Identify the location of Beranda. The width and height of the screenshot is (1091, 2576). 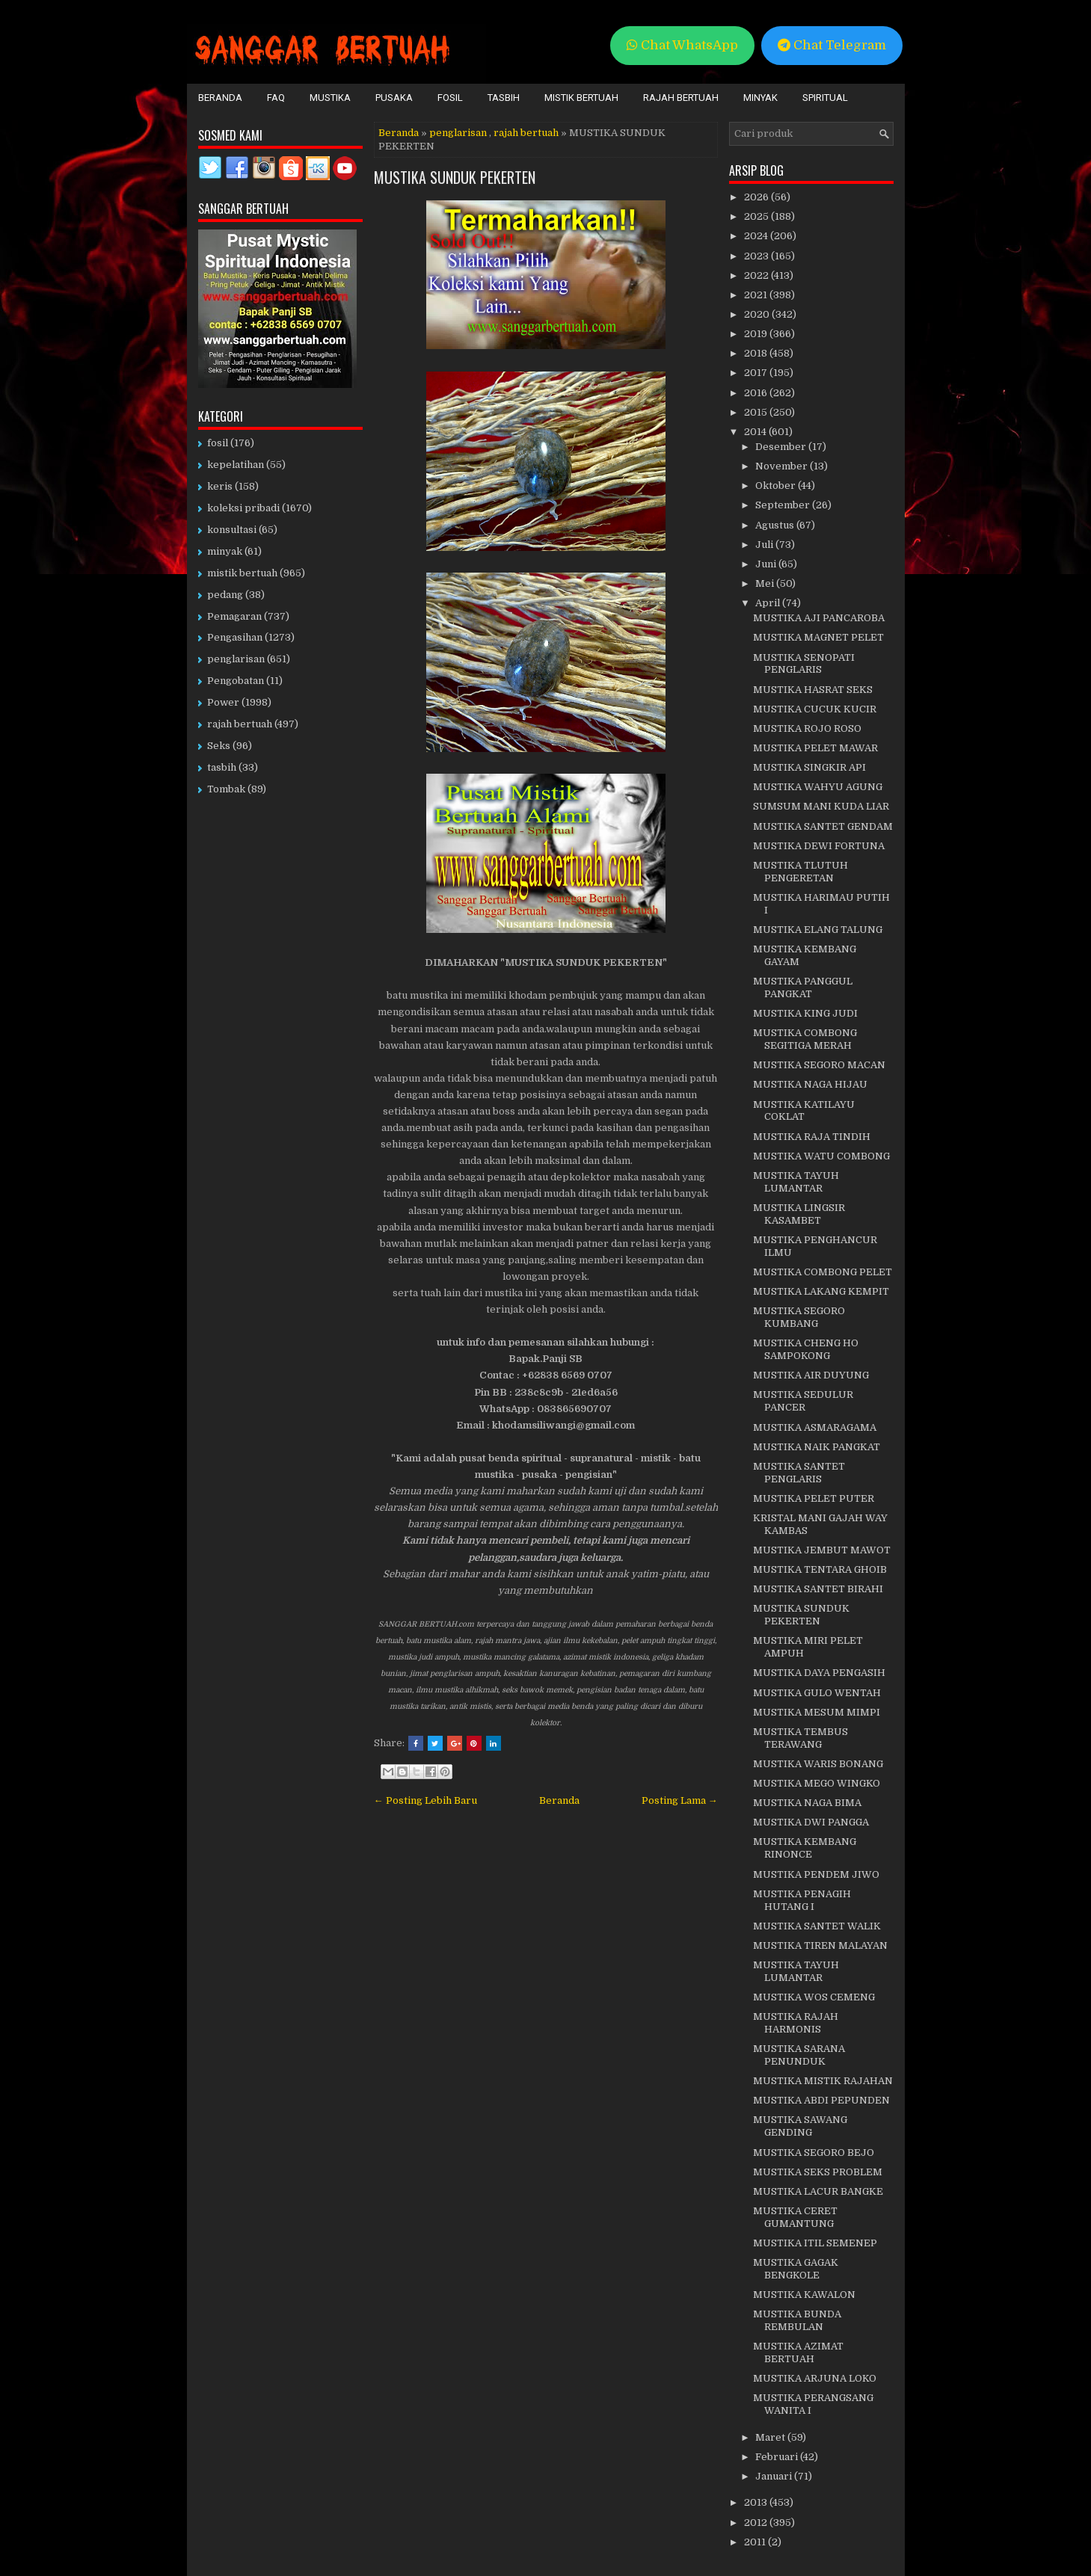
(220, 97).